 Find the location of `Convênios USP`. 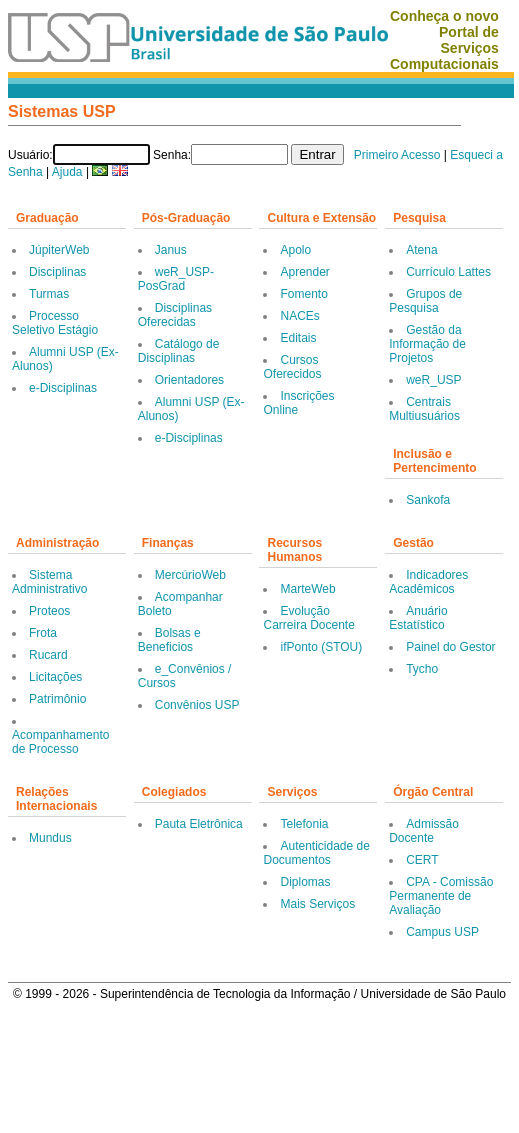

Convênios USP is located at coordinates (197, 705).